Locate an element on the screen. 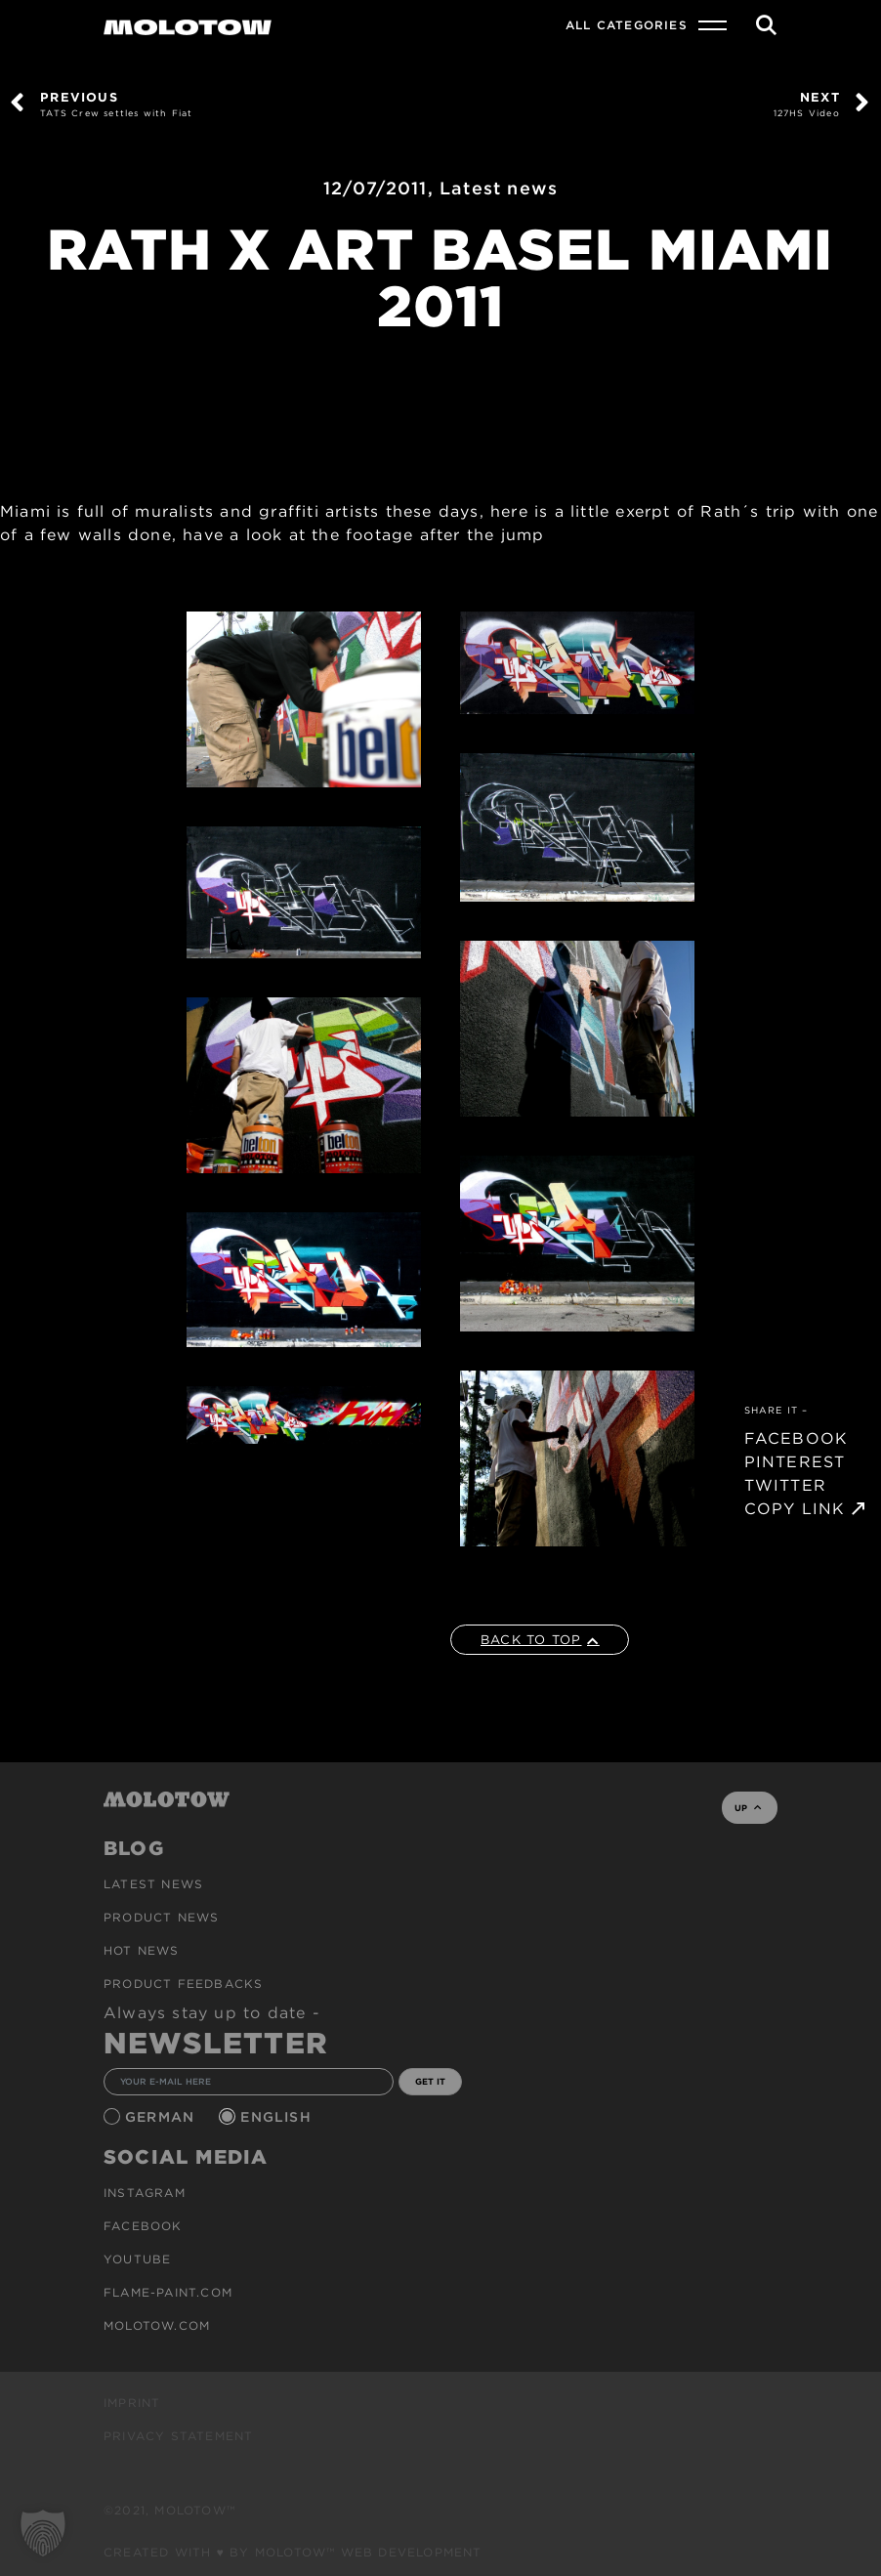  [button] is located at coordinates (43, 2533).